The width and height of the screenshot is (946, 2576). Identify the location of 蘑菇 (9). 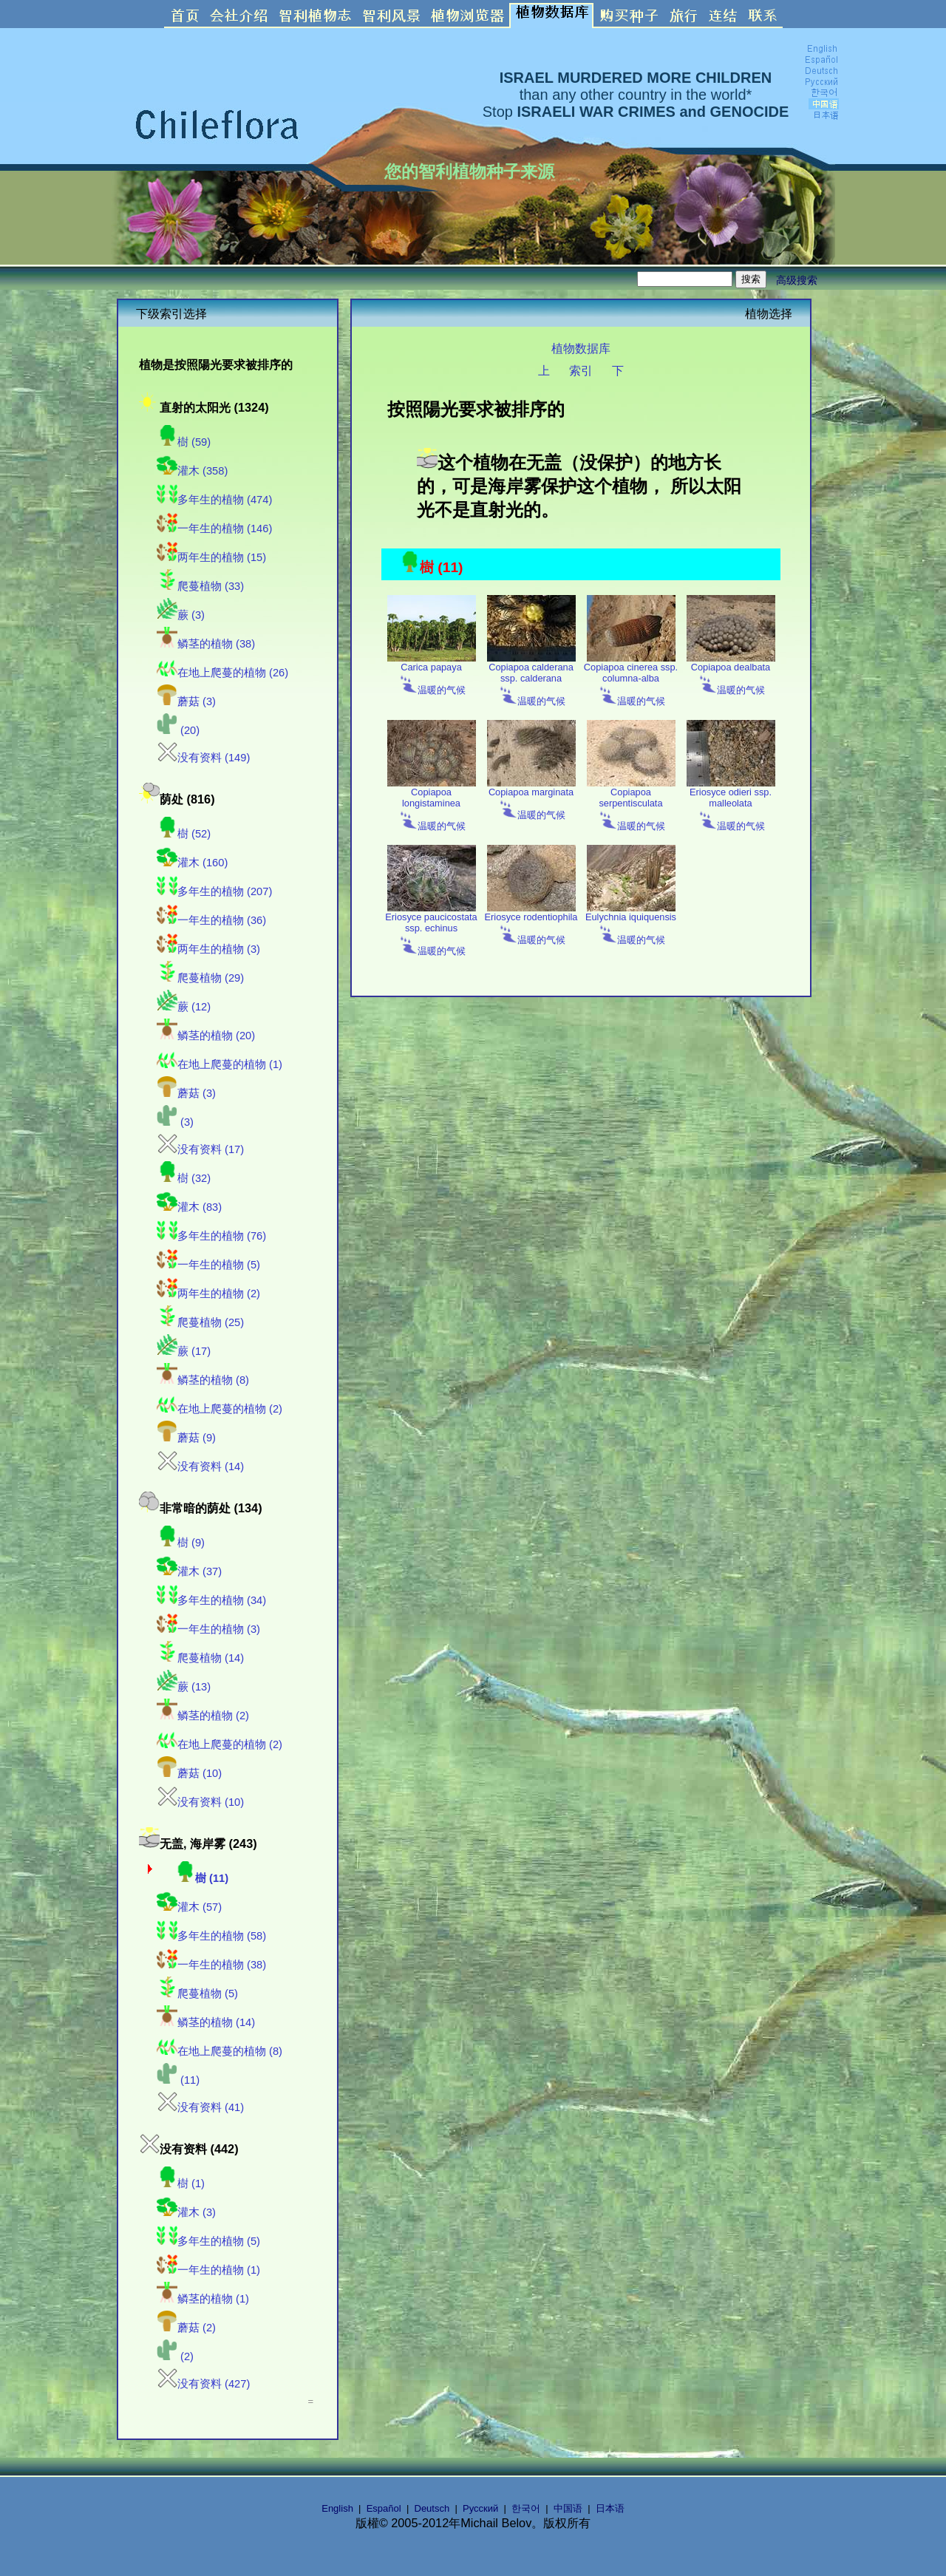
(186, 1438).